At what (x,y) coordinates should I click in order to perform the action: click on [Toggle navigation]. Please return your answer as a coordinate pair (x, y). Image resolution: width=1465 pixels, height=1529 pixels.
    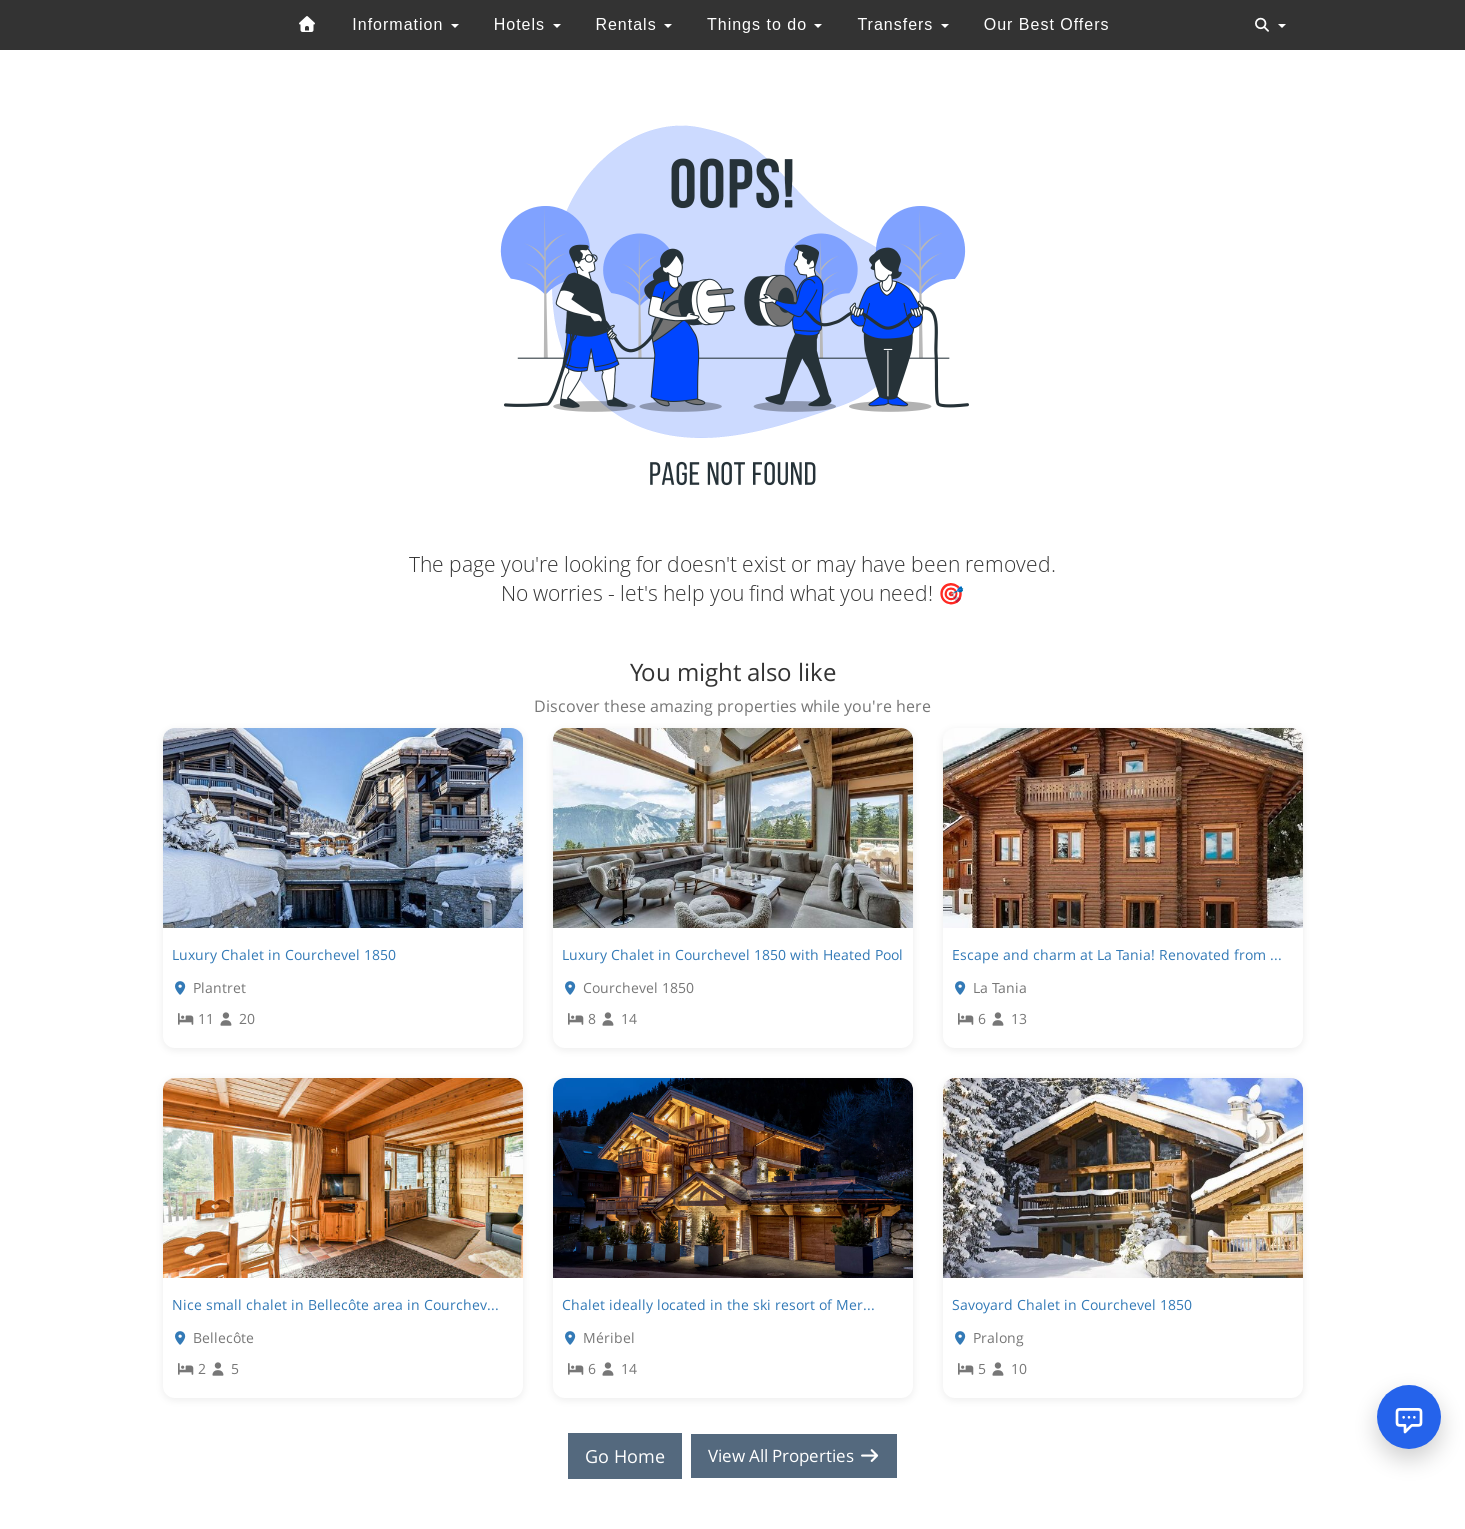
    Looking at the image, I should click on (1270, 25).